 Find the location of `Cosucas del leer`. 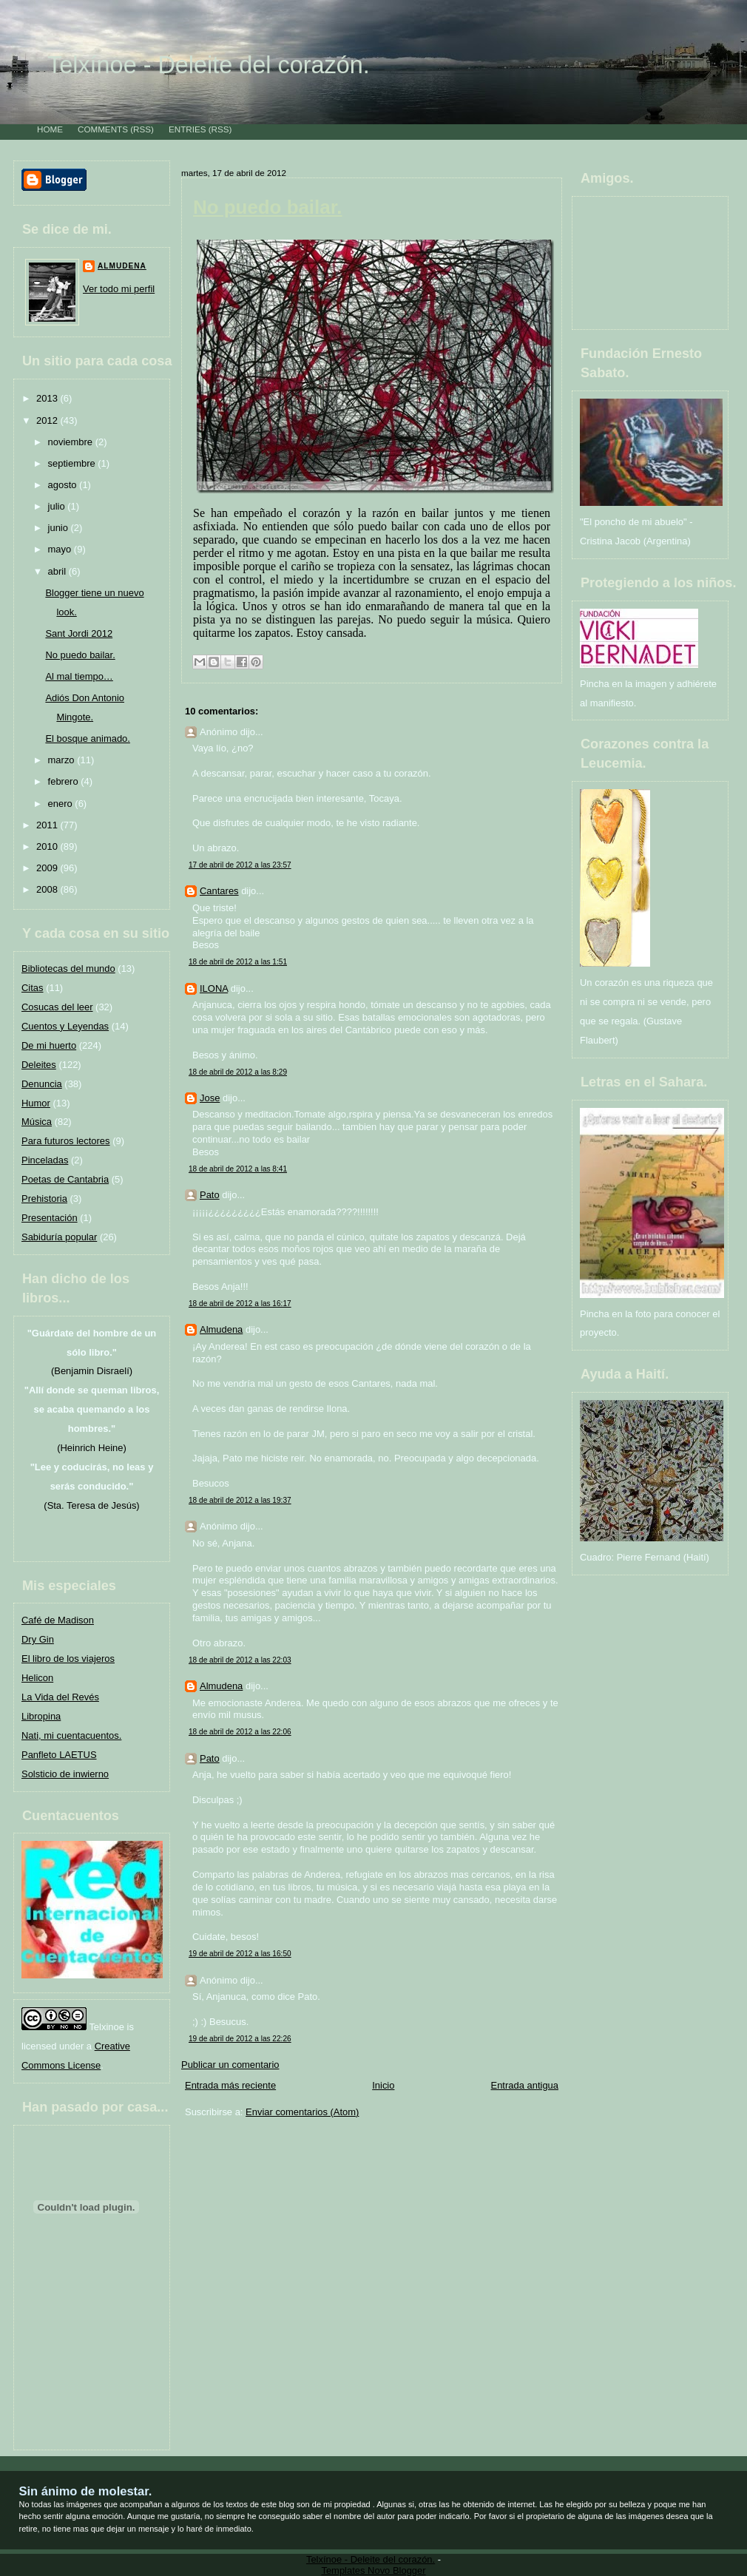

Cosucas del leer is located at coordinates (56, 1007).